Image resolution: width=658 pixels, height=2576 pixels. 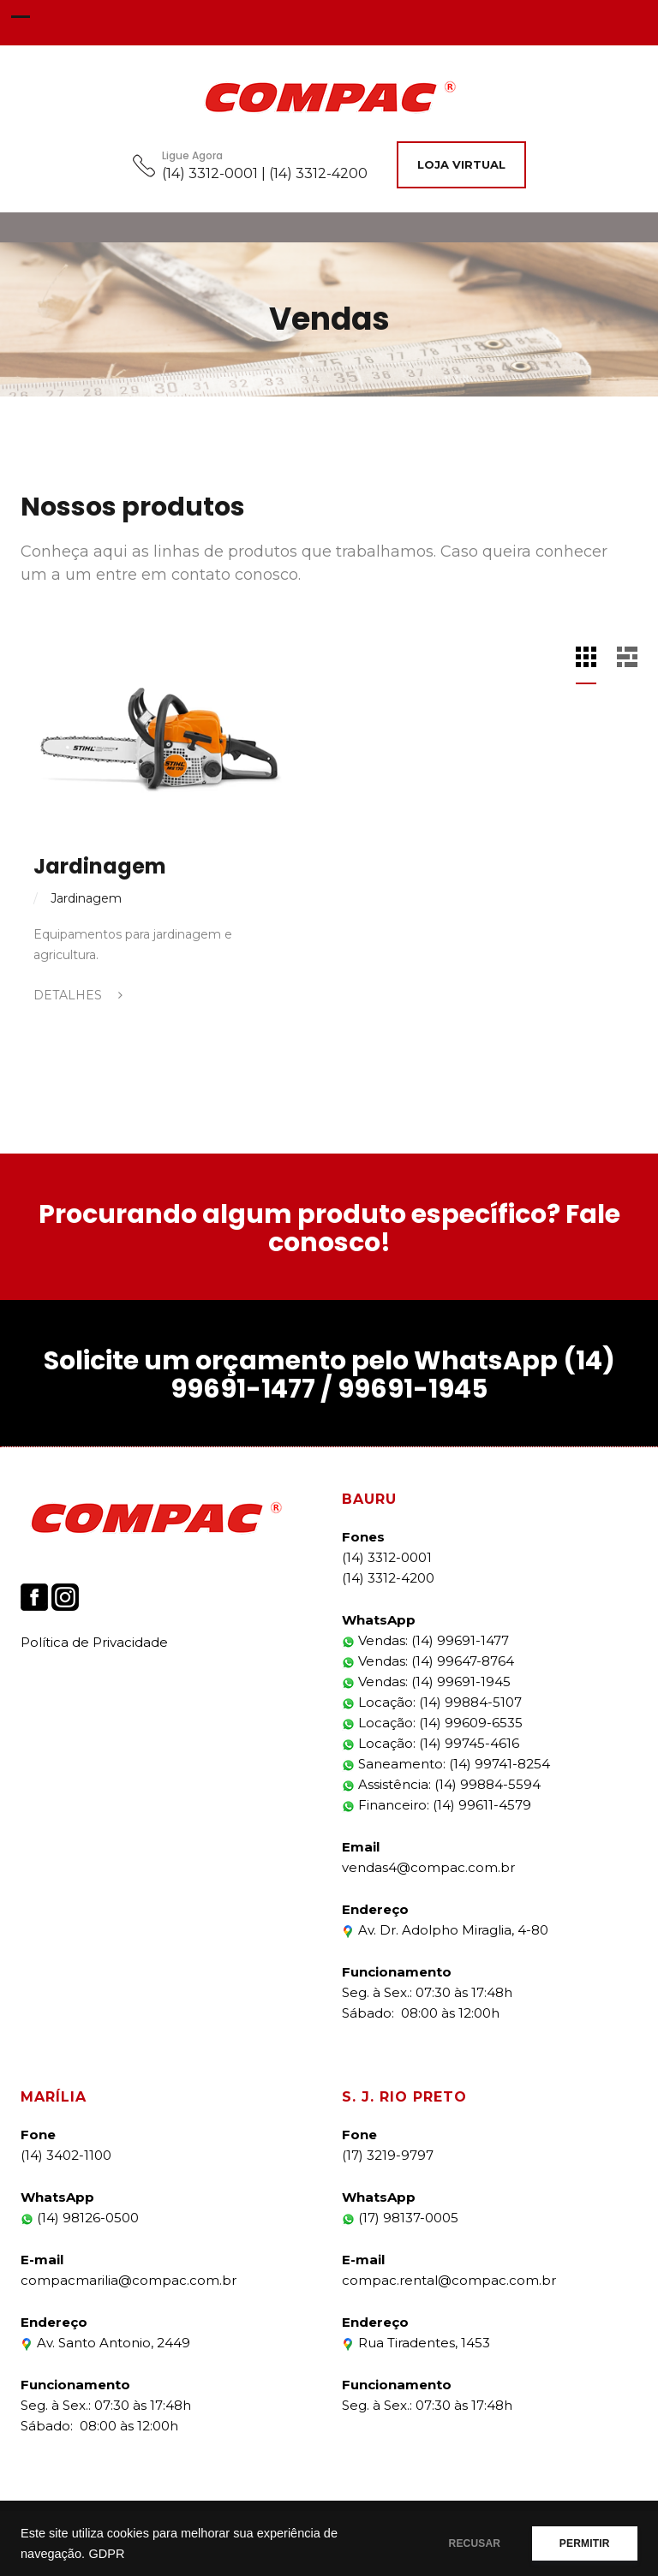 What do you see at coordinates (436, 1805) in the screenshot?
I see `Financeiro: (14) 99611-4579` at bounding box center [436, 1805].